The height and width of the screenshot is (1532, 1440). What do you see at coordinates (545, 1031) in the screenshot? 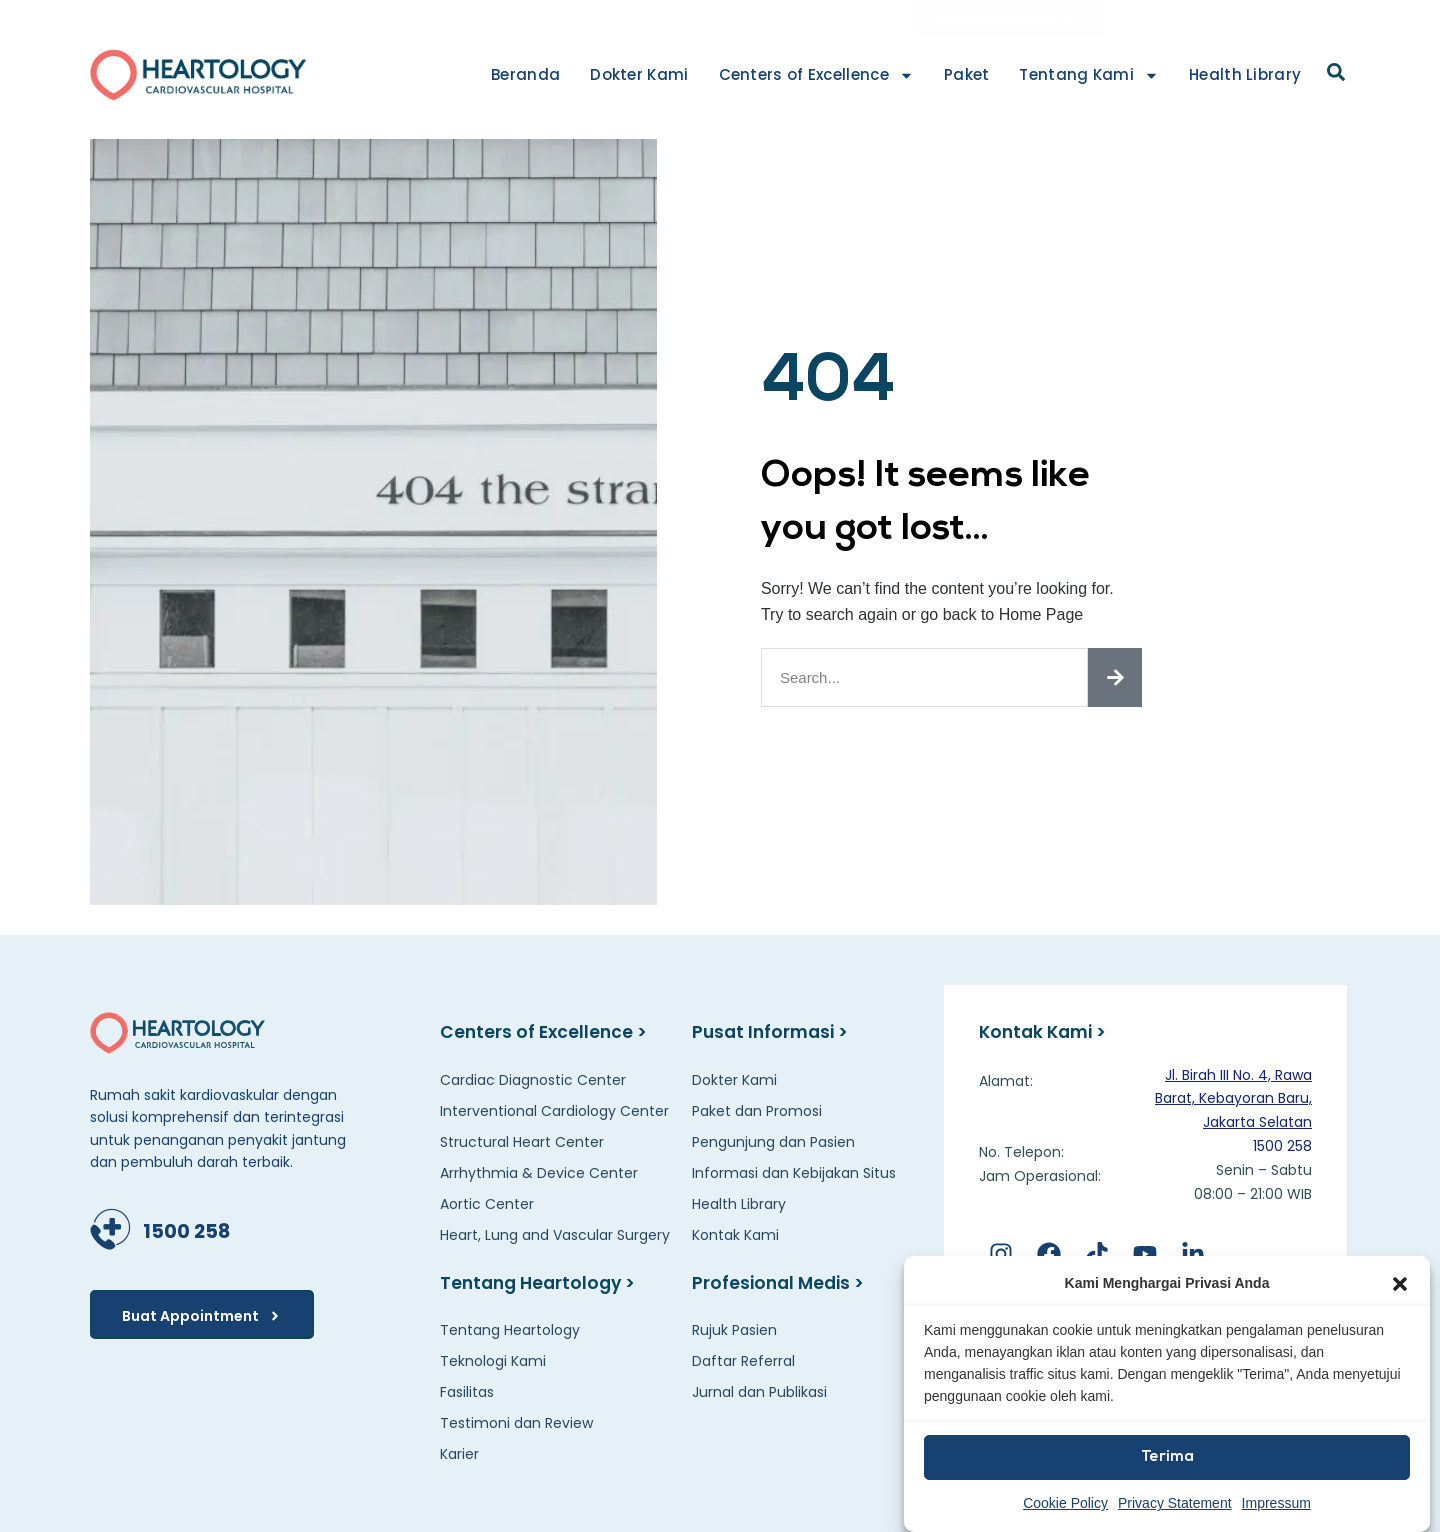
I see `Centers of Excellence >` at bounding box center [545, 1031].